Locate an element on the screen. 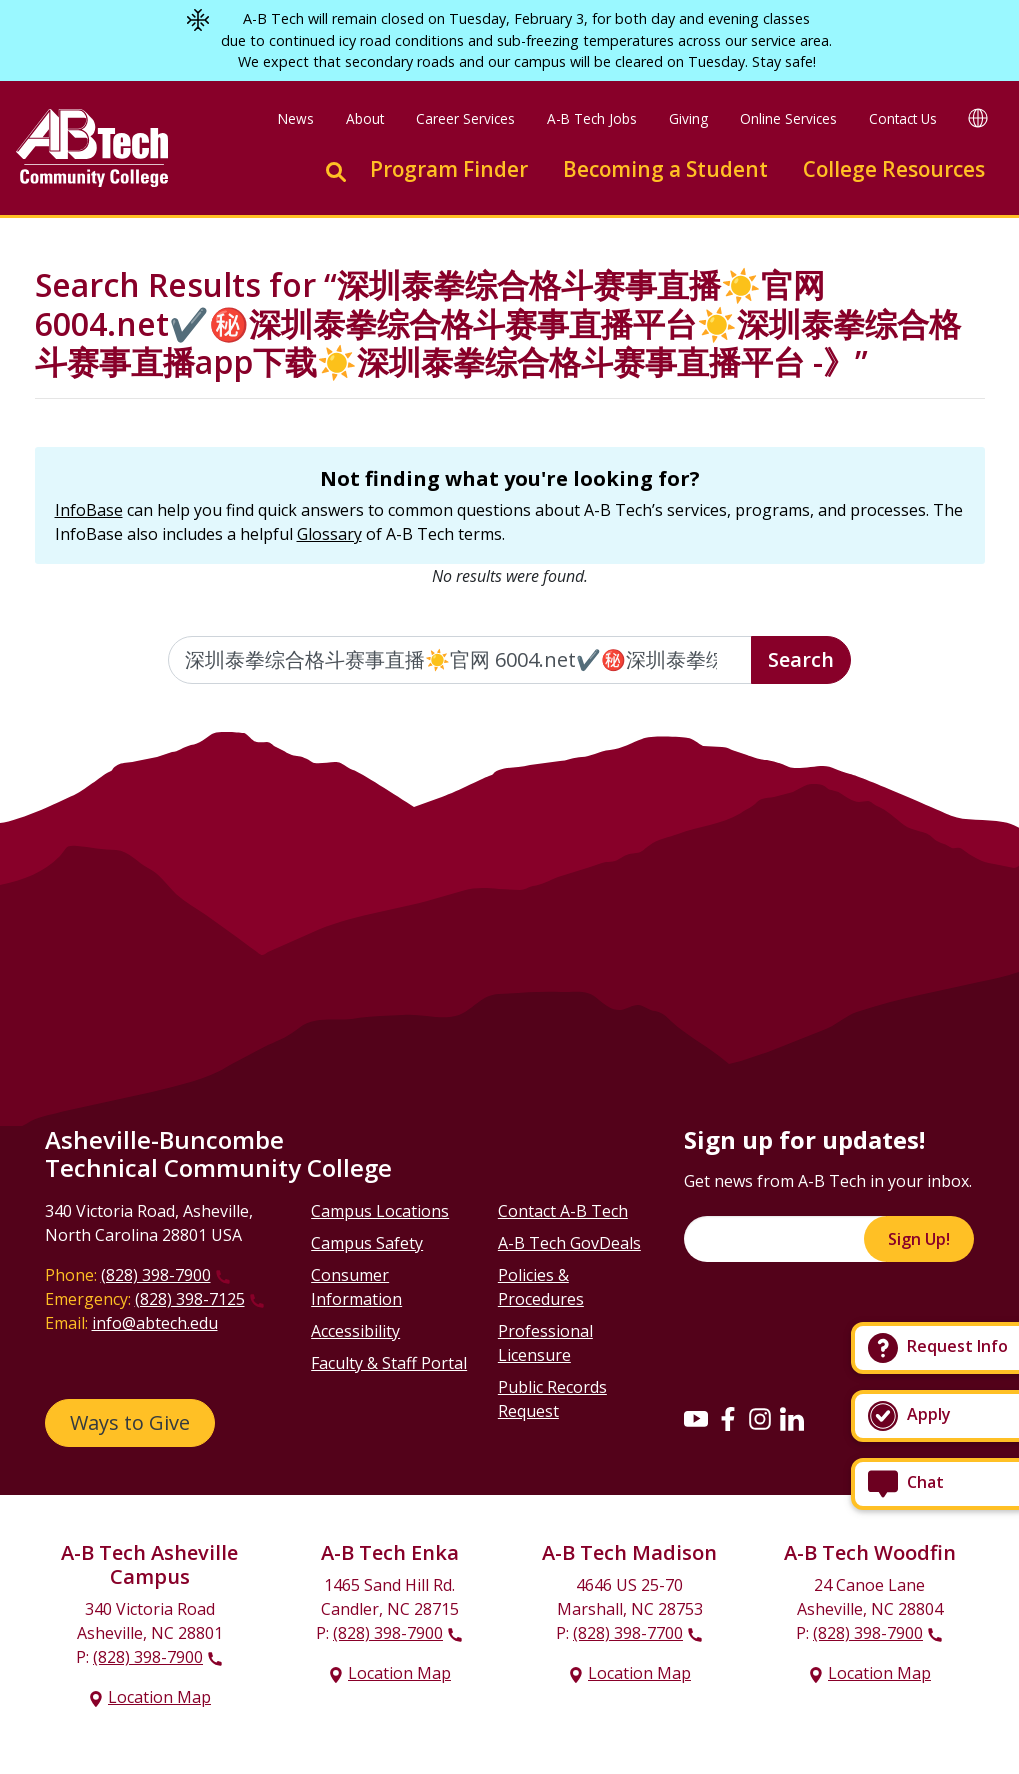  [Google Translate] is located at coordinates (978, 116).